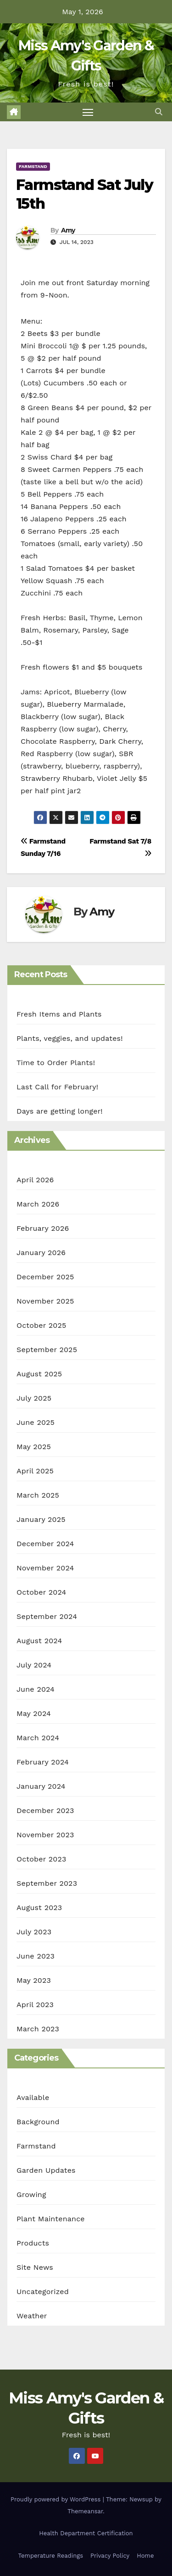 Image resolution: width=172 pixels, height=2576 pixels. Describe the element at coordinates (34, 1446) in the screenshot. I see `May 2025` at that location.